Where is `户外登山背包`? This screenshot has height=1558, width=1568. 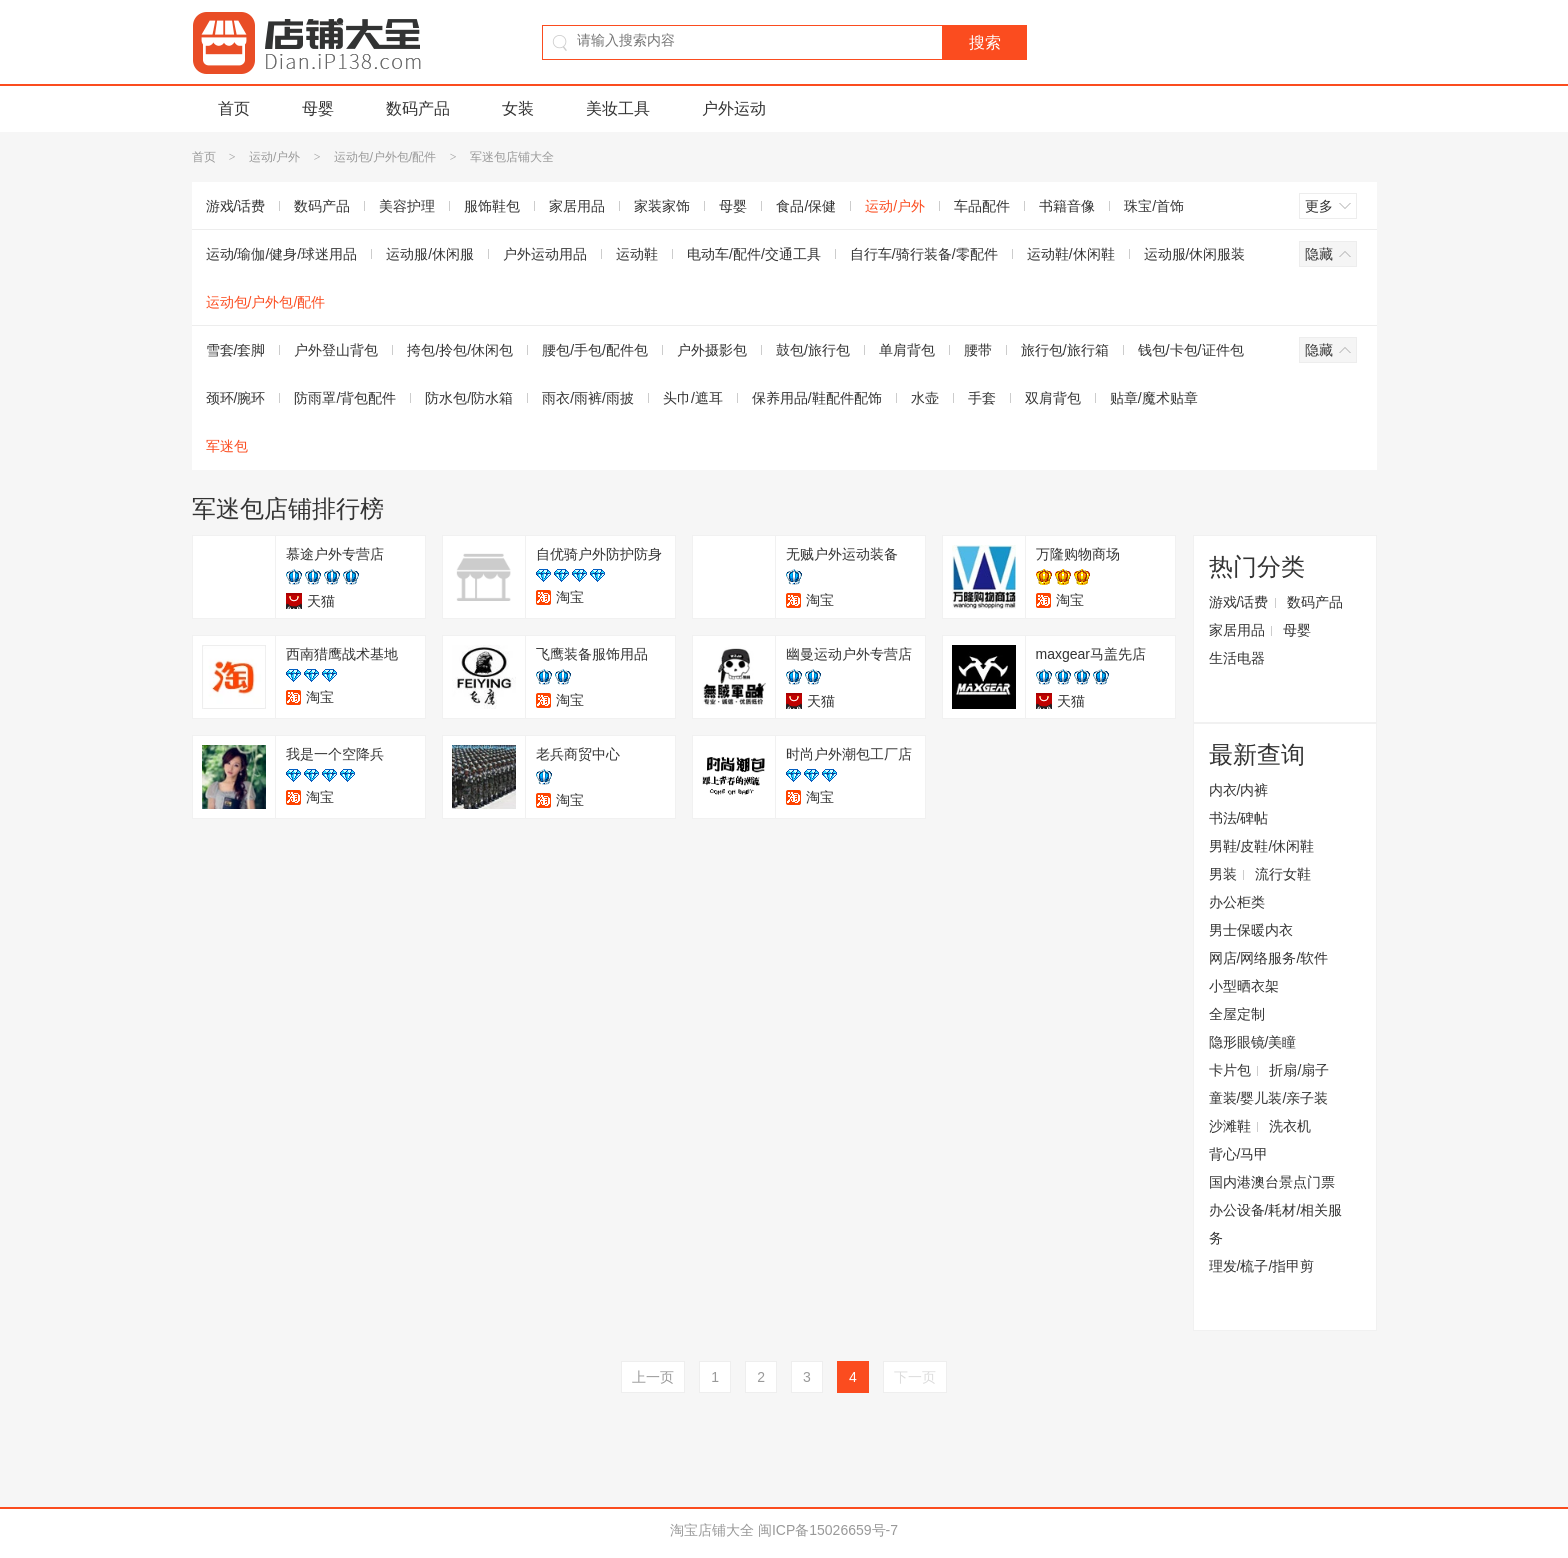
户外登山背包 is located at coordinates (336, 350).